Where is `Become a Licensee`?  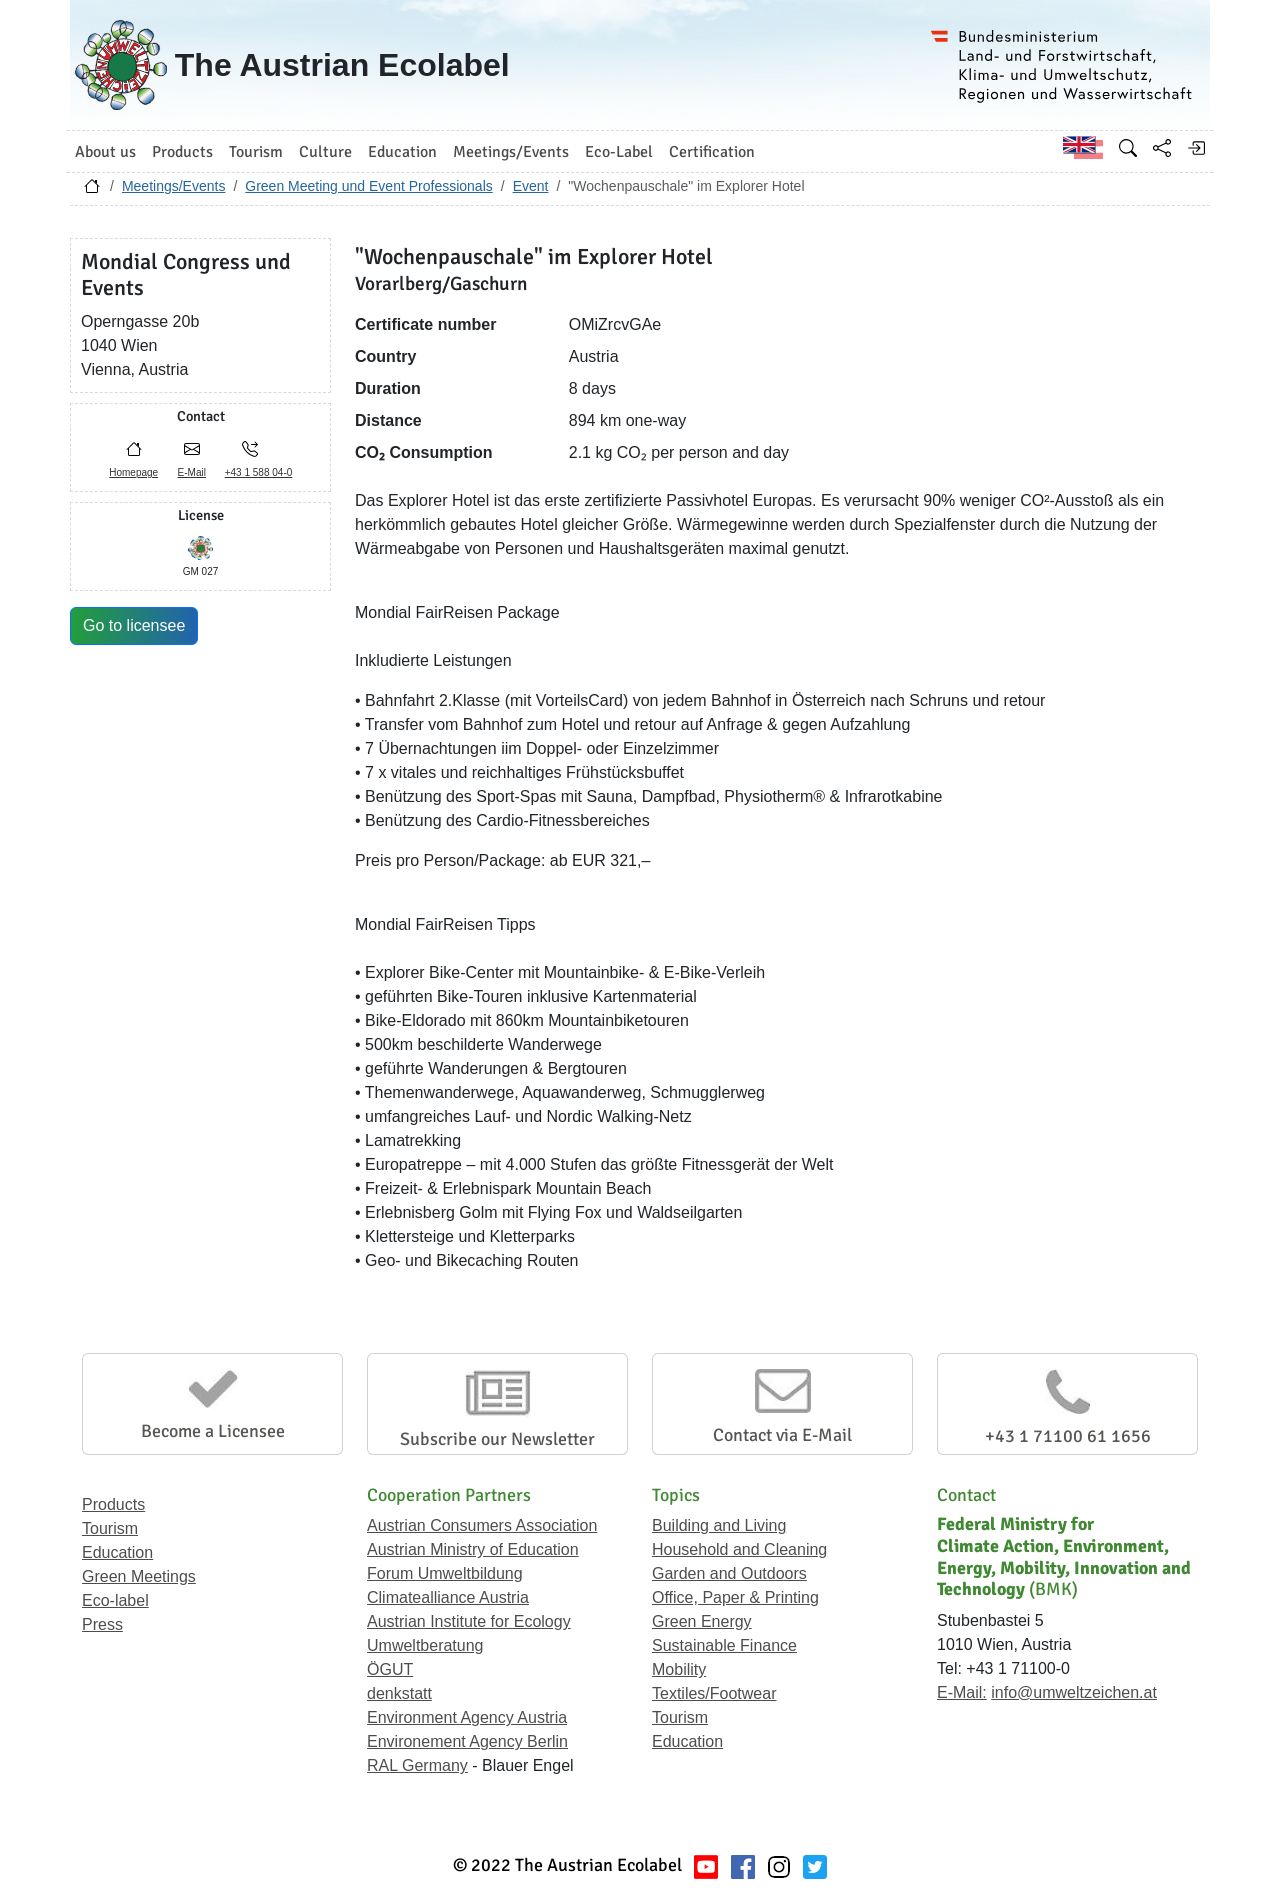 Become a Licensee is located at coordinates (213, 1431).